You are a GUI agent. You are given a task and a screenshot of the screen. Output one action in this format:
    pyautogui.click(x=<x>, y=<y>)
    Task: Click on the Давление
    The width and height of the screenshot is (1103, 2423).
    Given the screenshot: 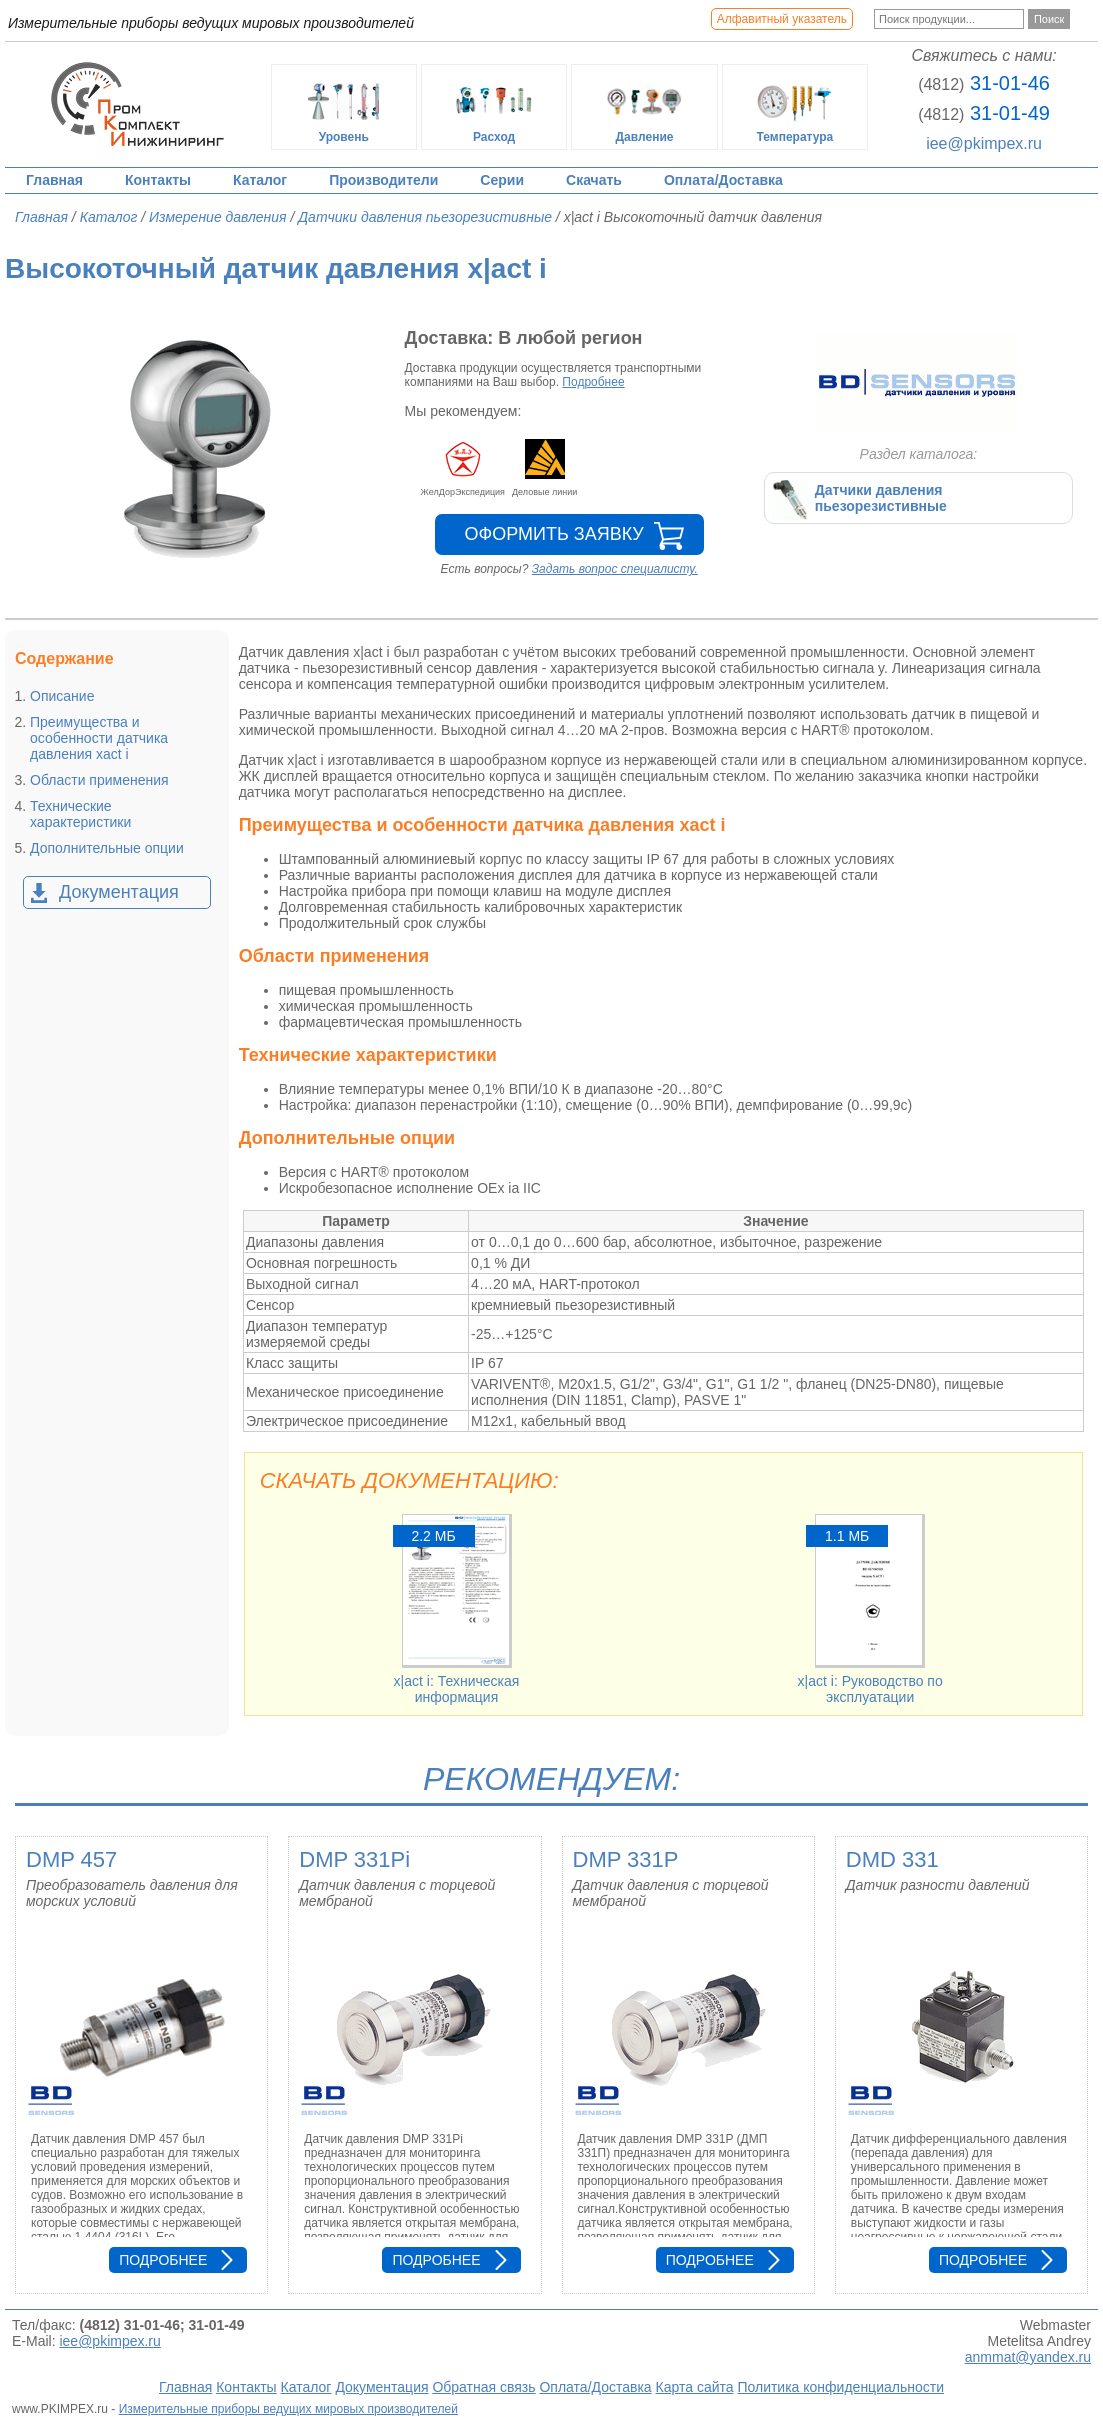 What is the action you would take?
    pyautogui.click(x=645, y=107)
    